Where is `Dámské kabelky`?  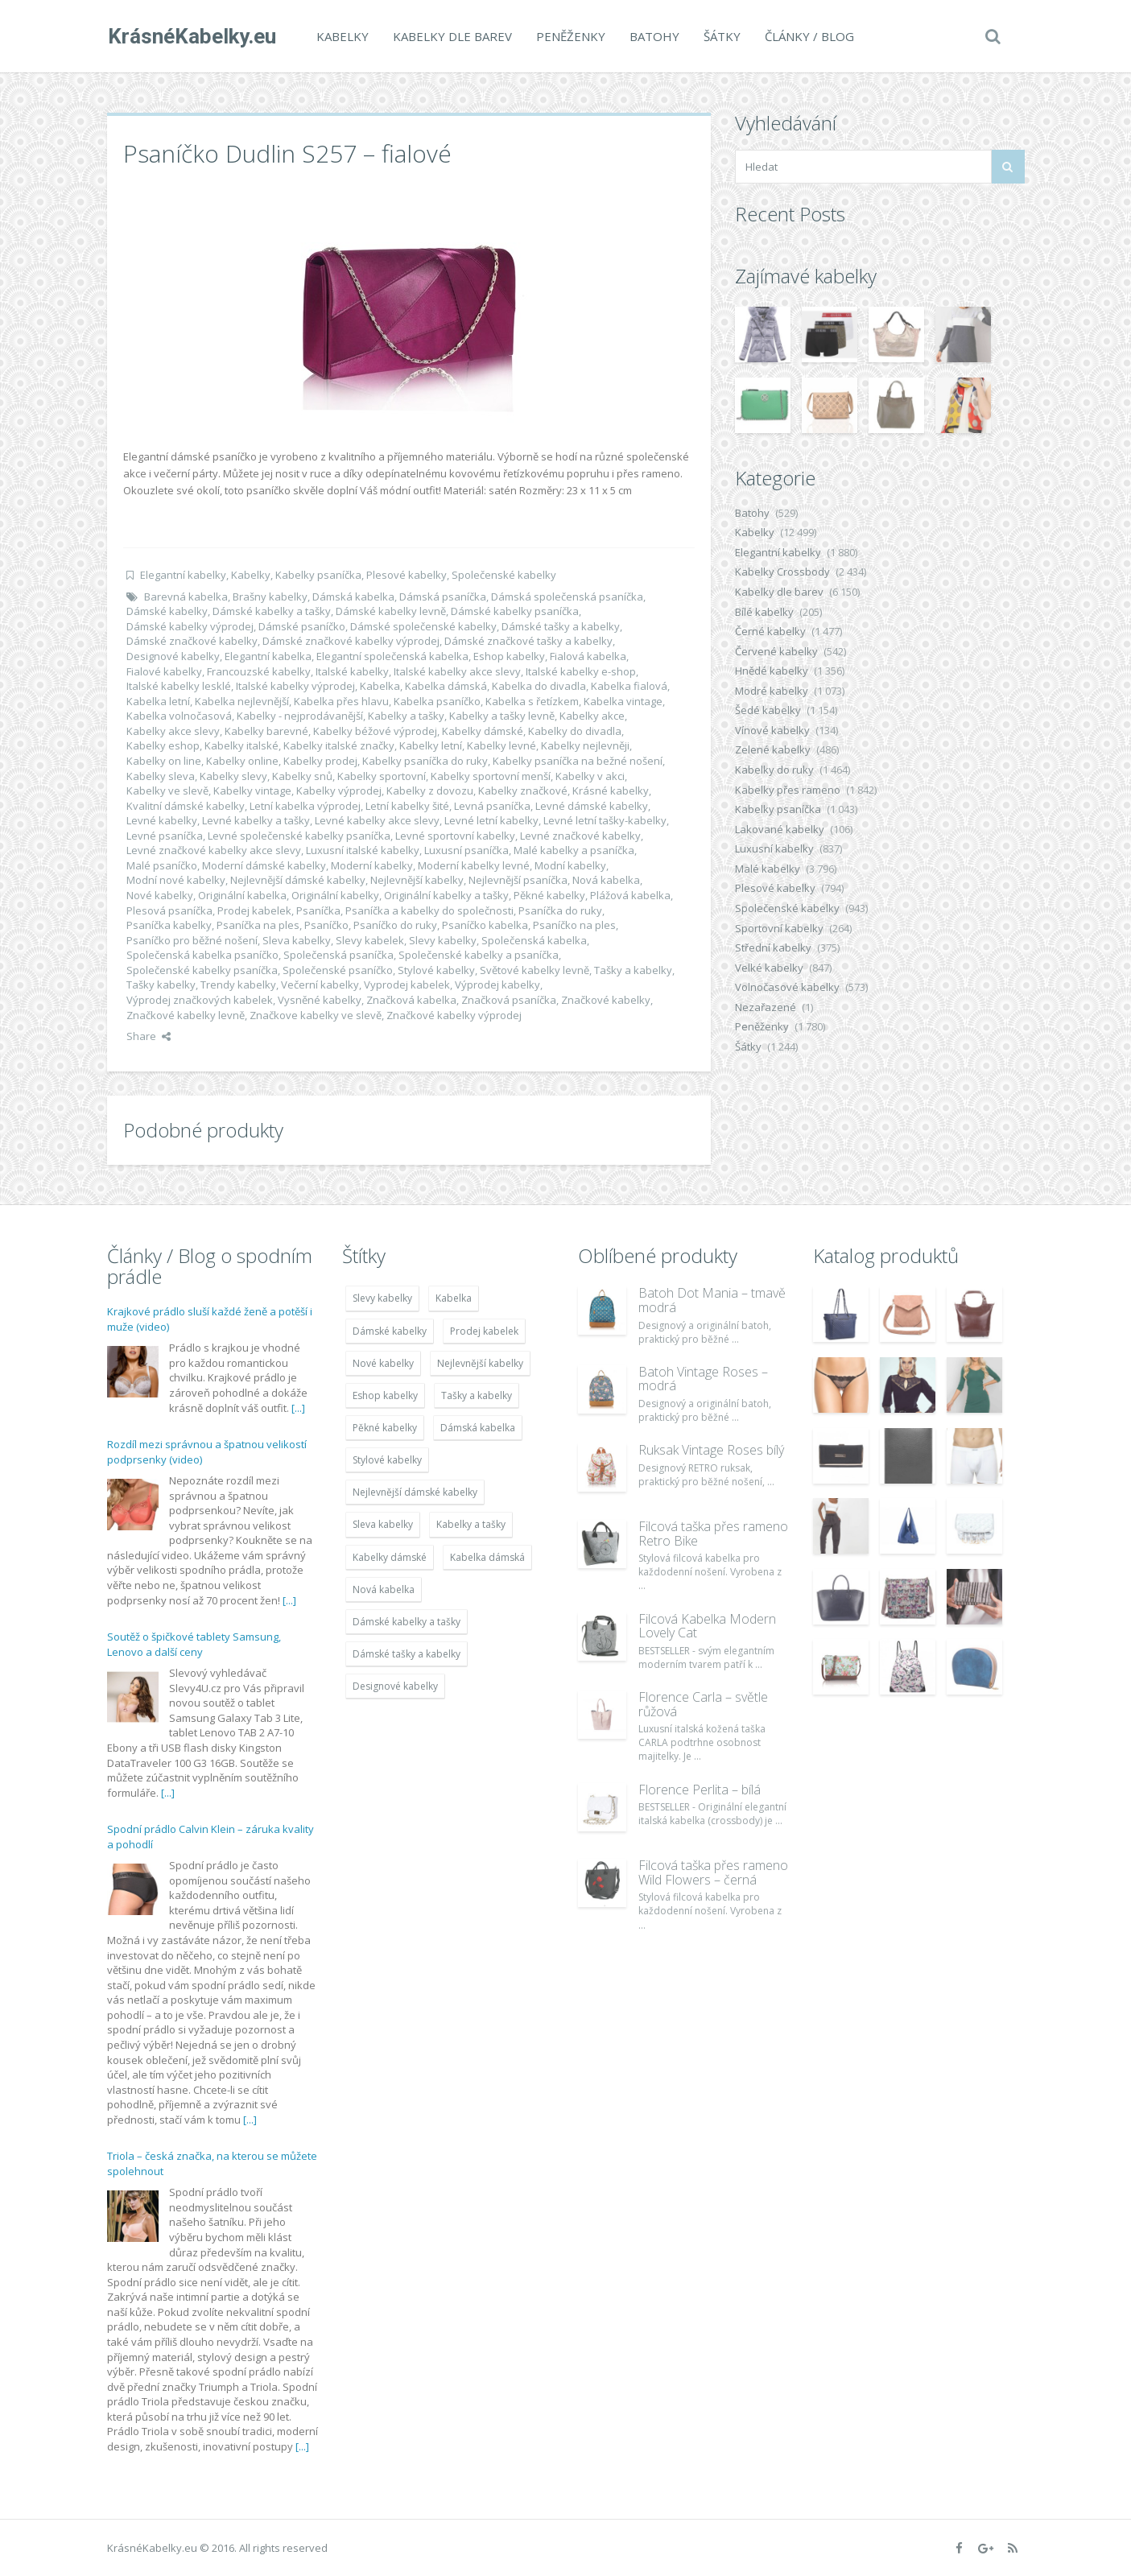
Dámské kabelky is located at coordinates (167, 611).